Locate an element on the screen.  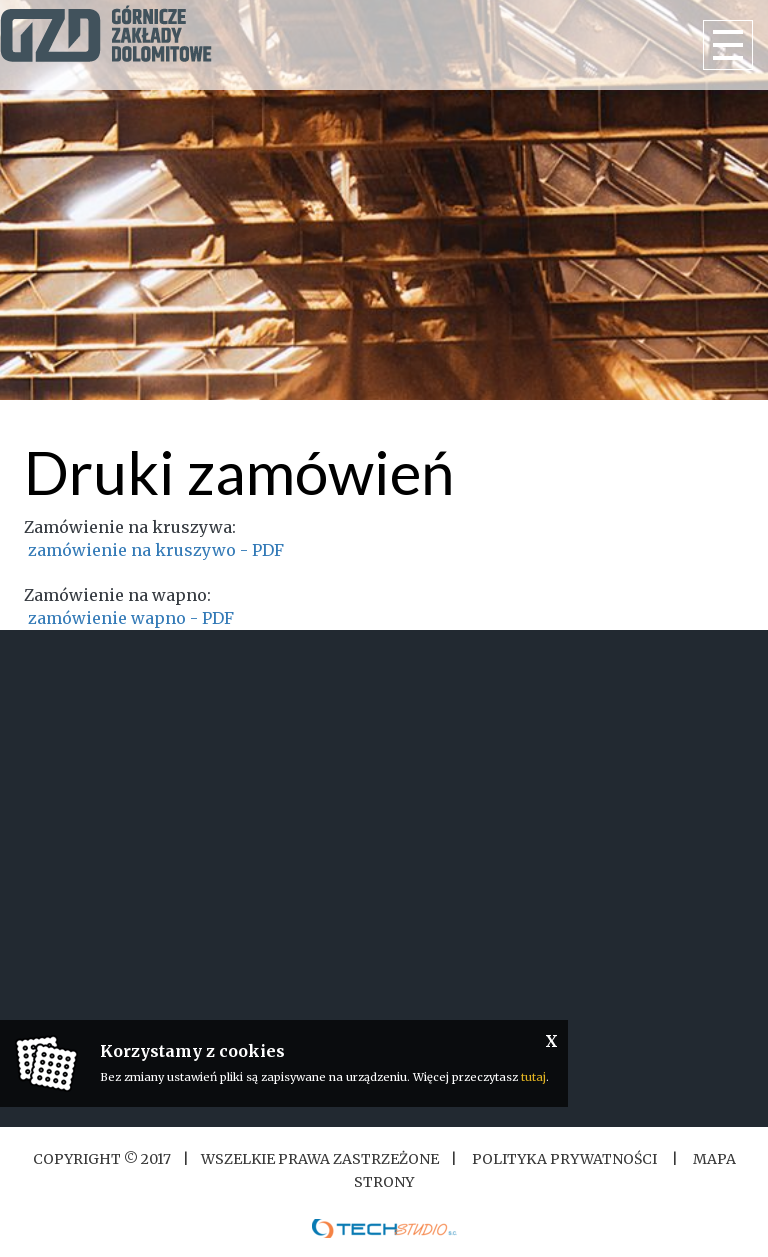
zamówienie na kruszywo - PDF is located at coordinates (154, 550).